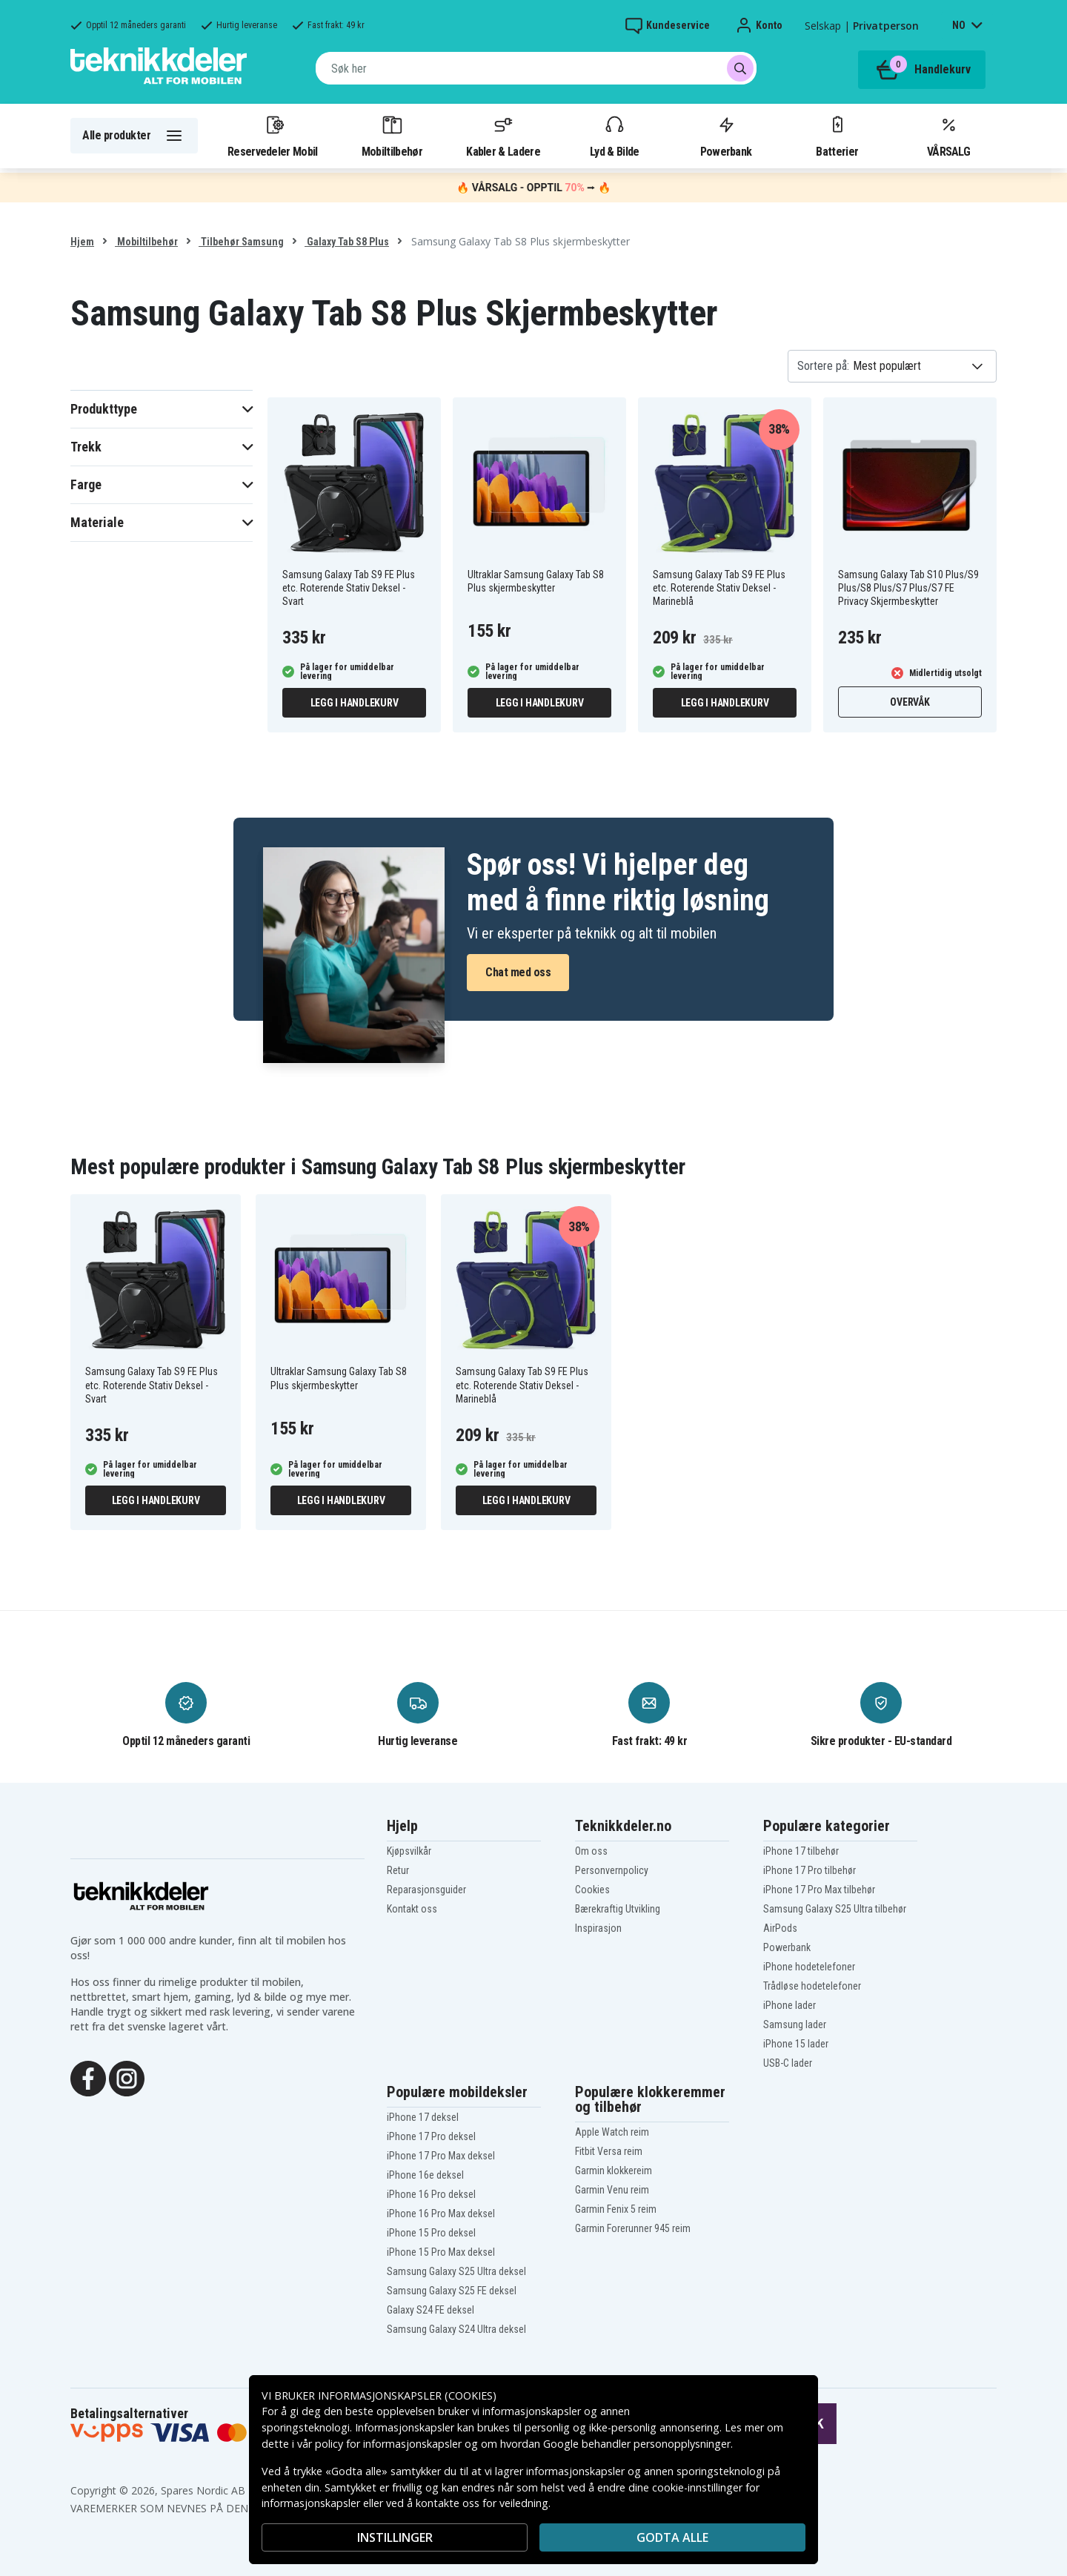 The image size is (1067, 2576). I want to click on iPhone 17 deksel, so click(423, 2117).